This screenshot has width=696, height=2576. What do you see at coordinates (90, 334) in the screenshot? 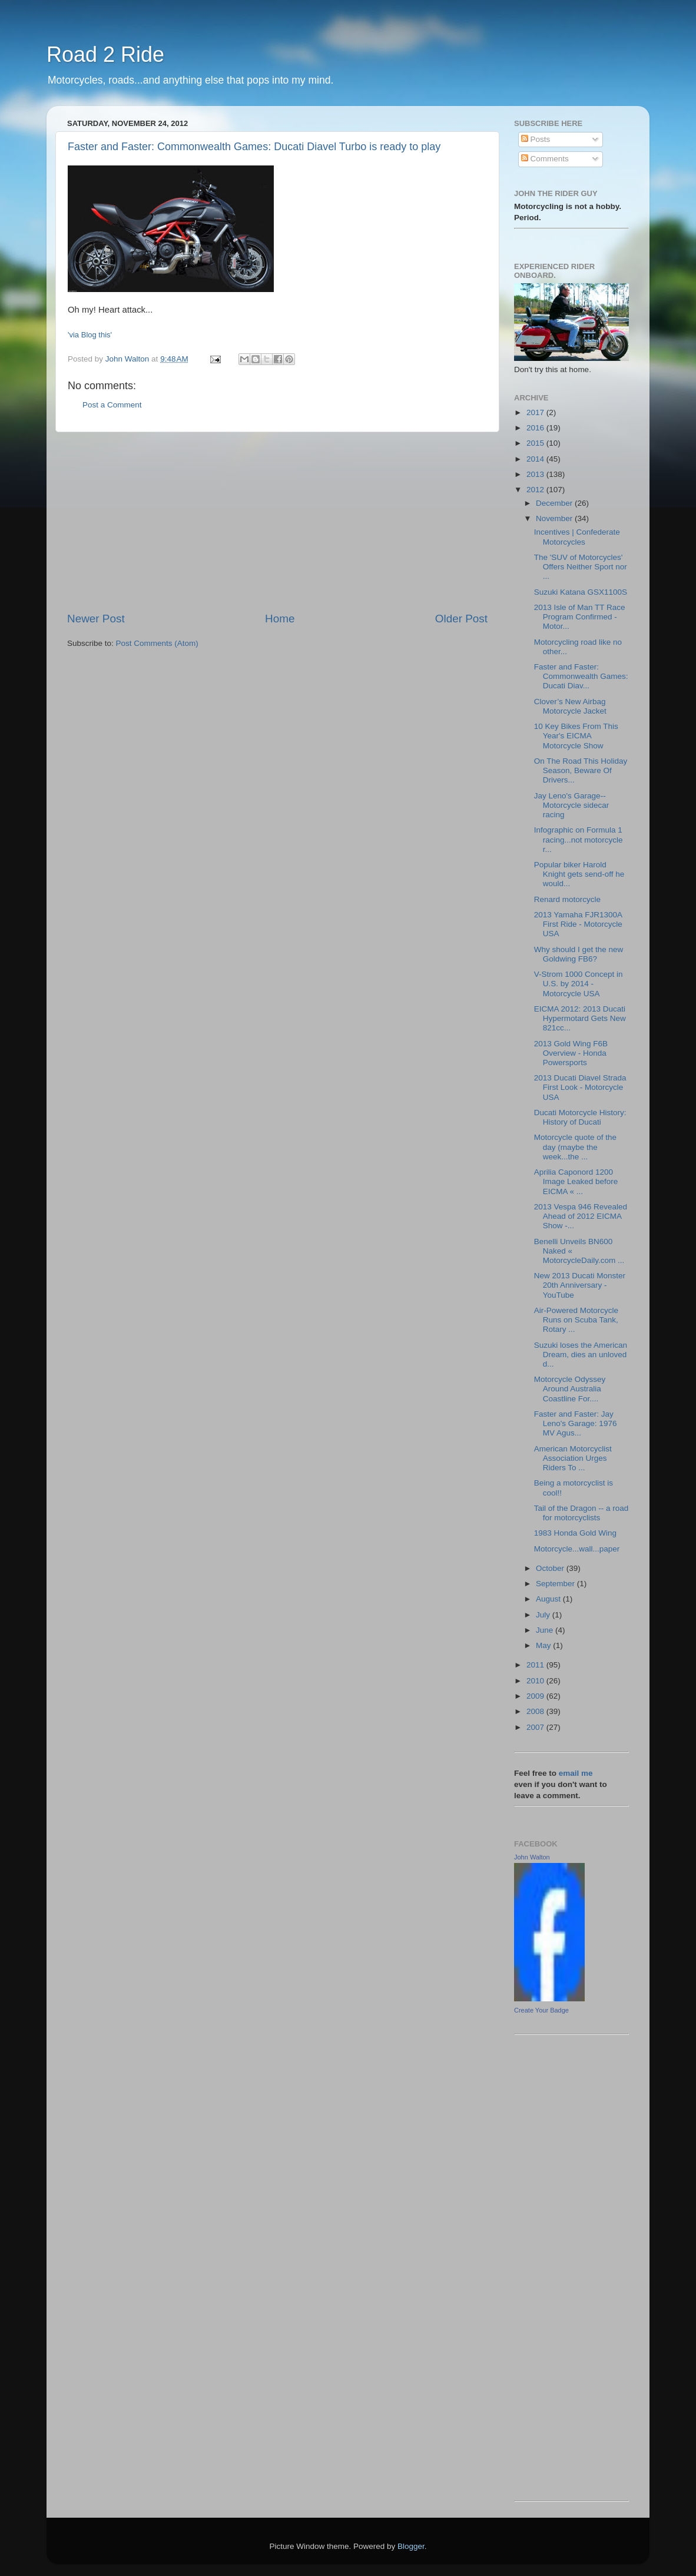
I see `'via Blog this'` at bounding box center [90, 334].